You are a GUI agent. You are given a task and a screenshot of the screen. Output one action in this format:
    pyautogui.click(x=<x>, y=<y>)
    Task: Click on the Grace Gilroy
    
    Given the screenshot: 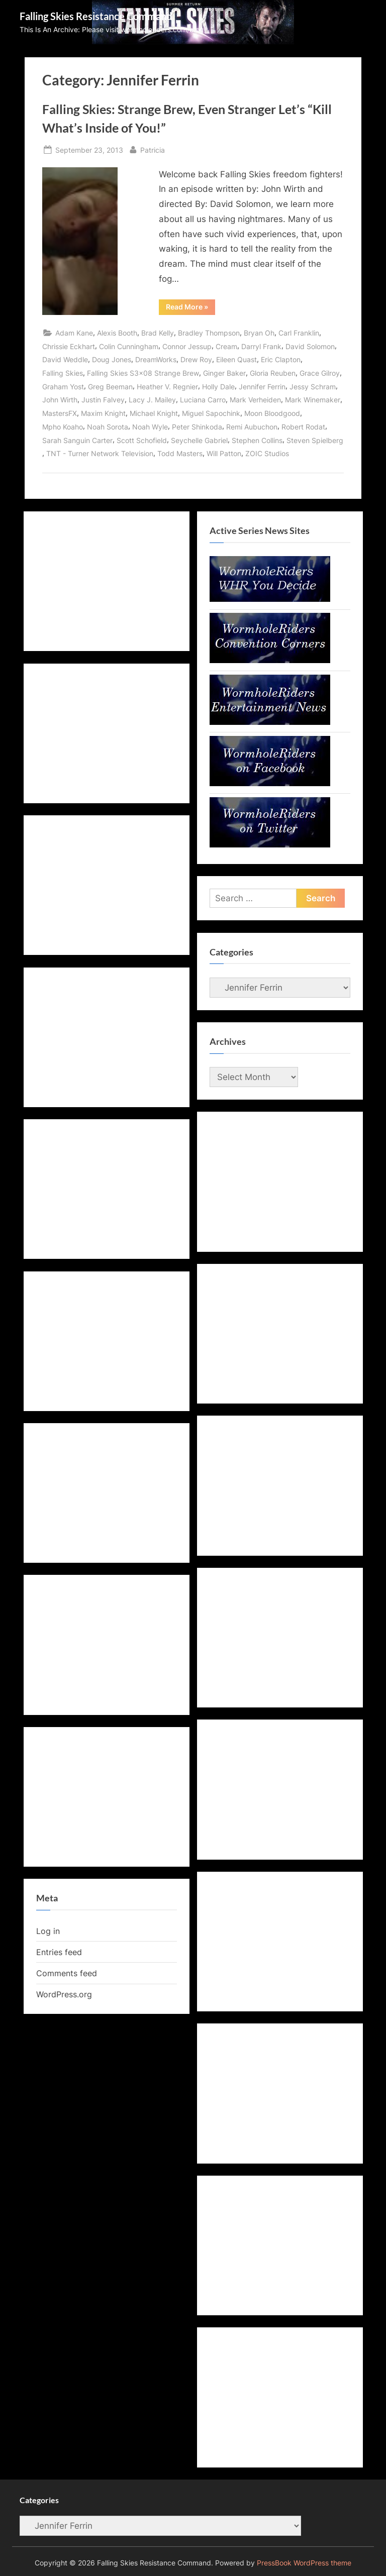 What is the action you would take?
    pyautogui.click(x=320, y=373)
    